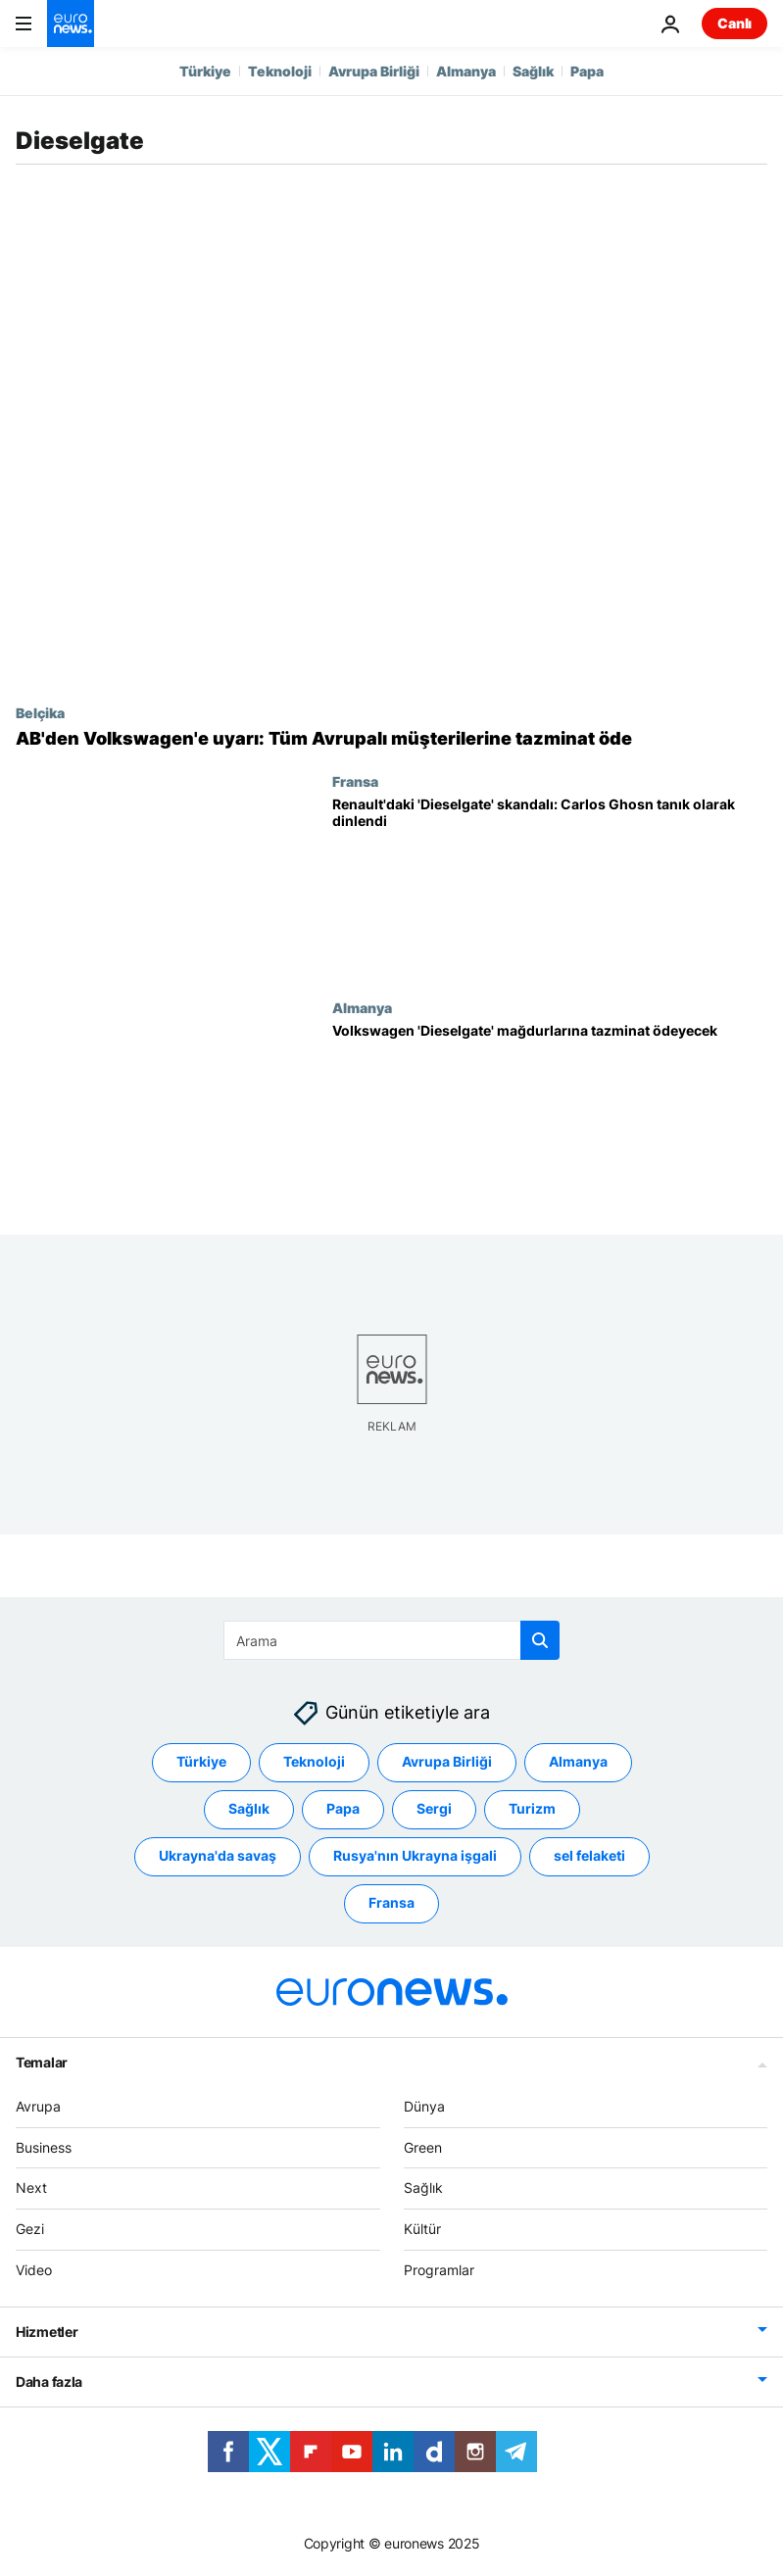 The image size is (783, 2576). I want to click on Sağlık, so click(533, 71).